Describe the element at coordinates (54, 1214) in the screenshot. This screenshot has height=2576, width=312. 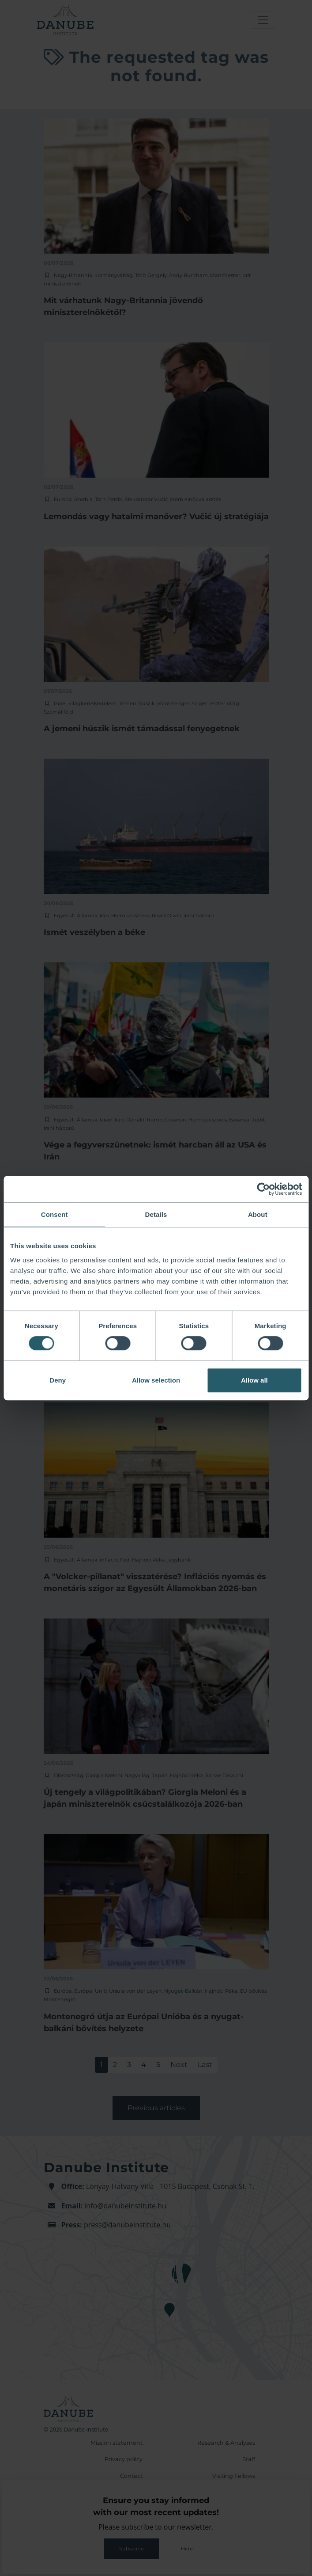
I see `Consent [tab]` at that location.